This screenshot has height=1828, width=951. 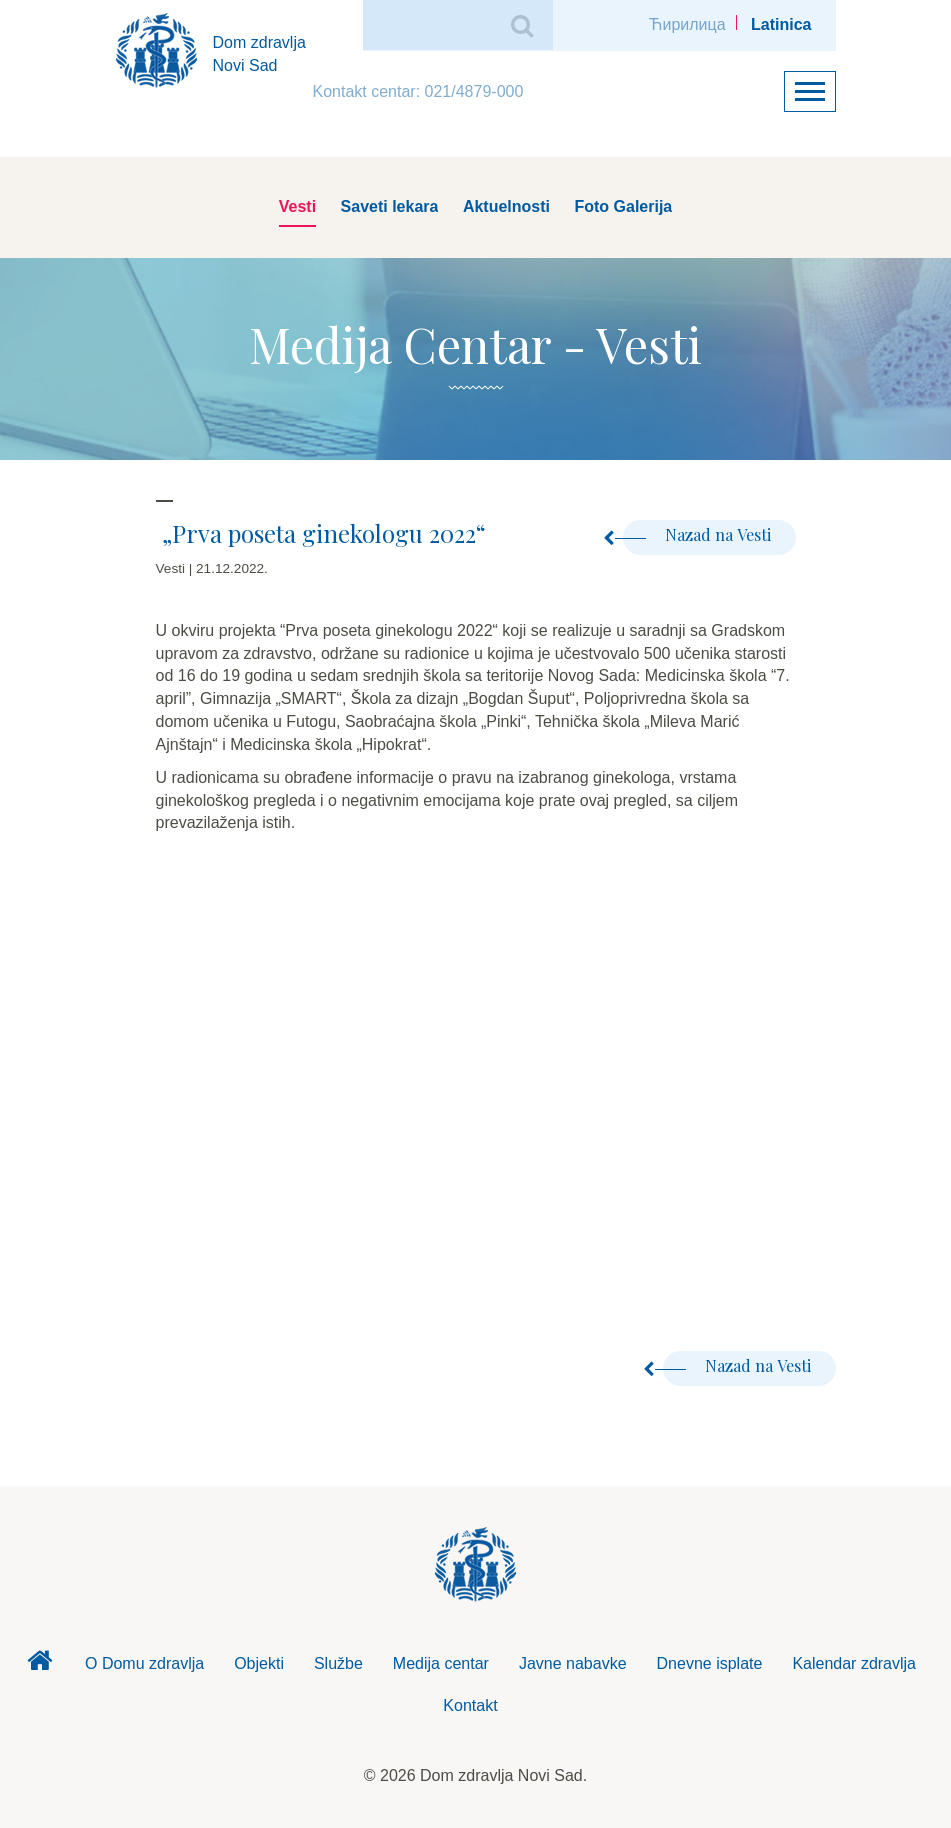 I want to click on Aktuelnosti, so click(x=506, y=206).